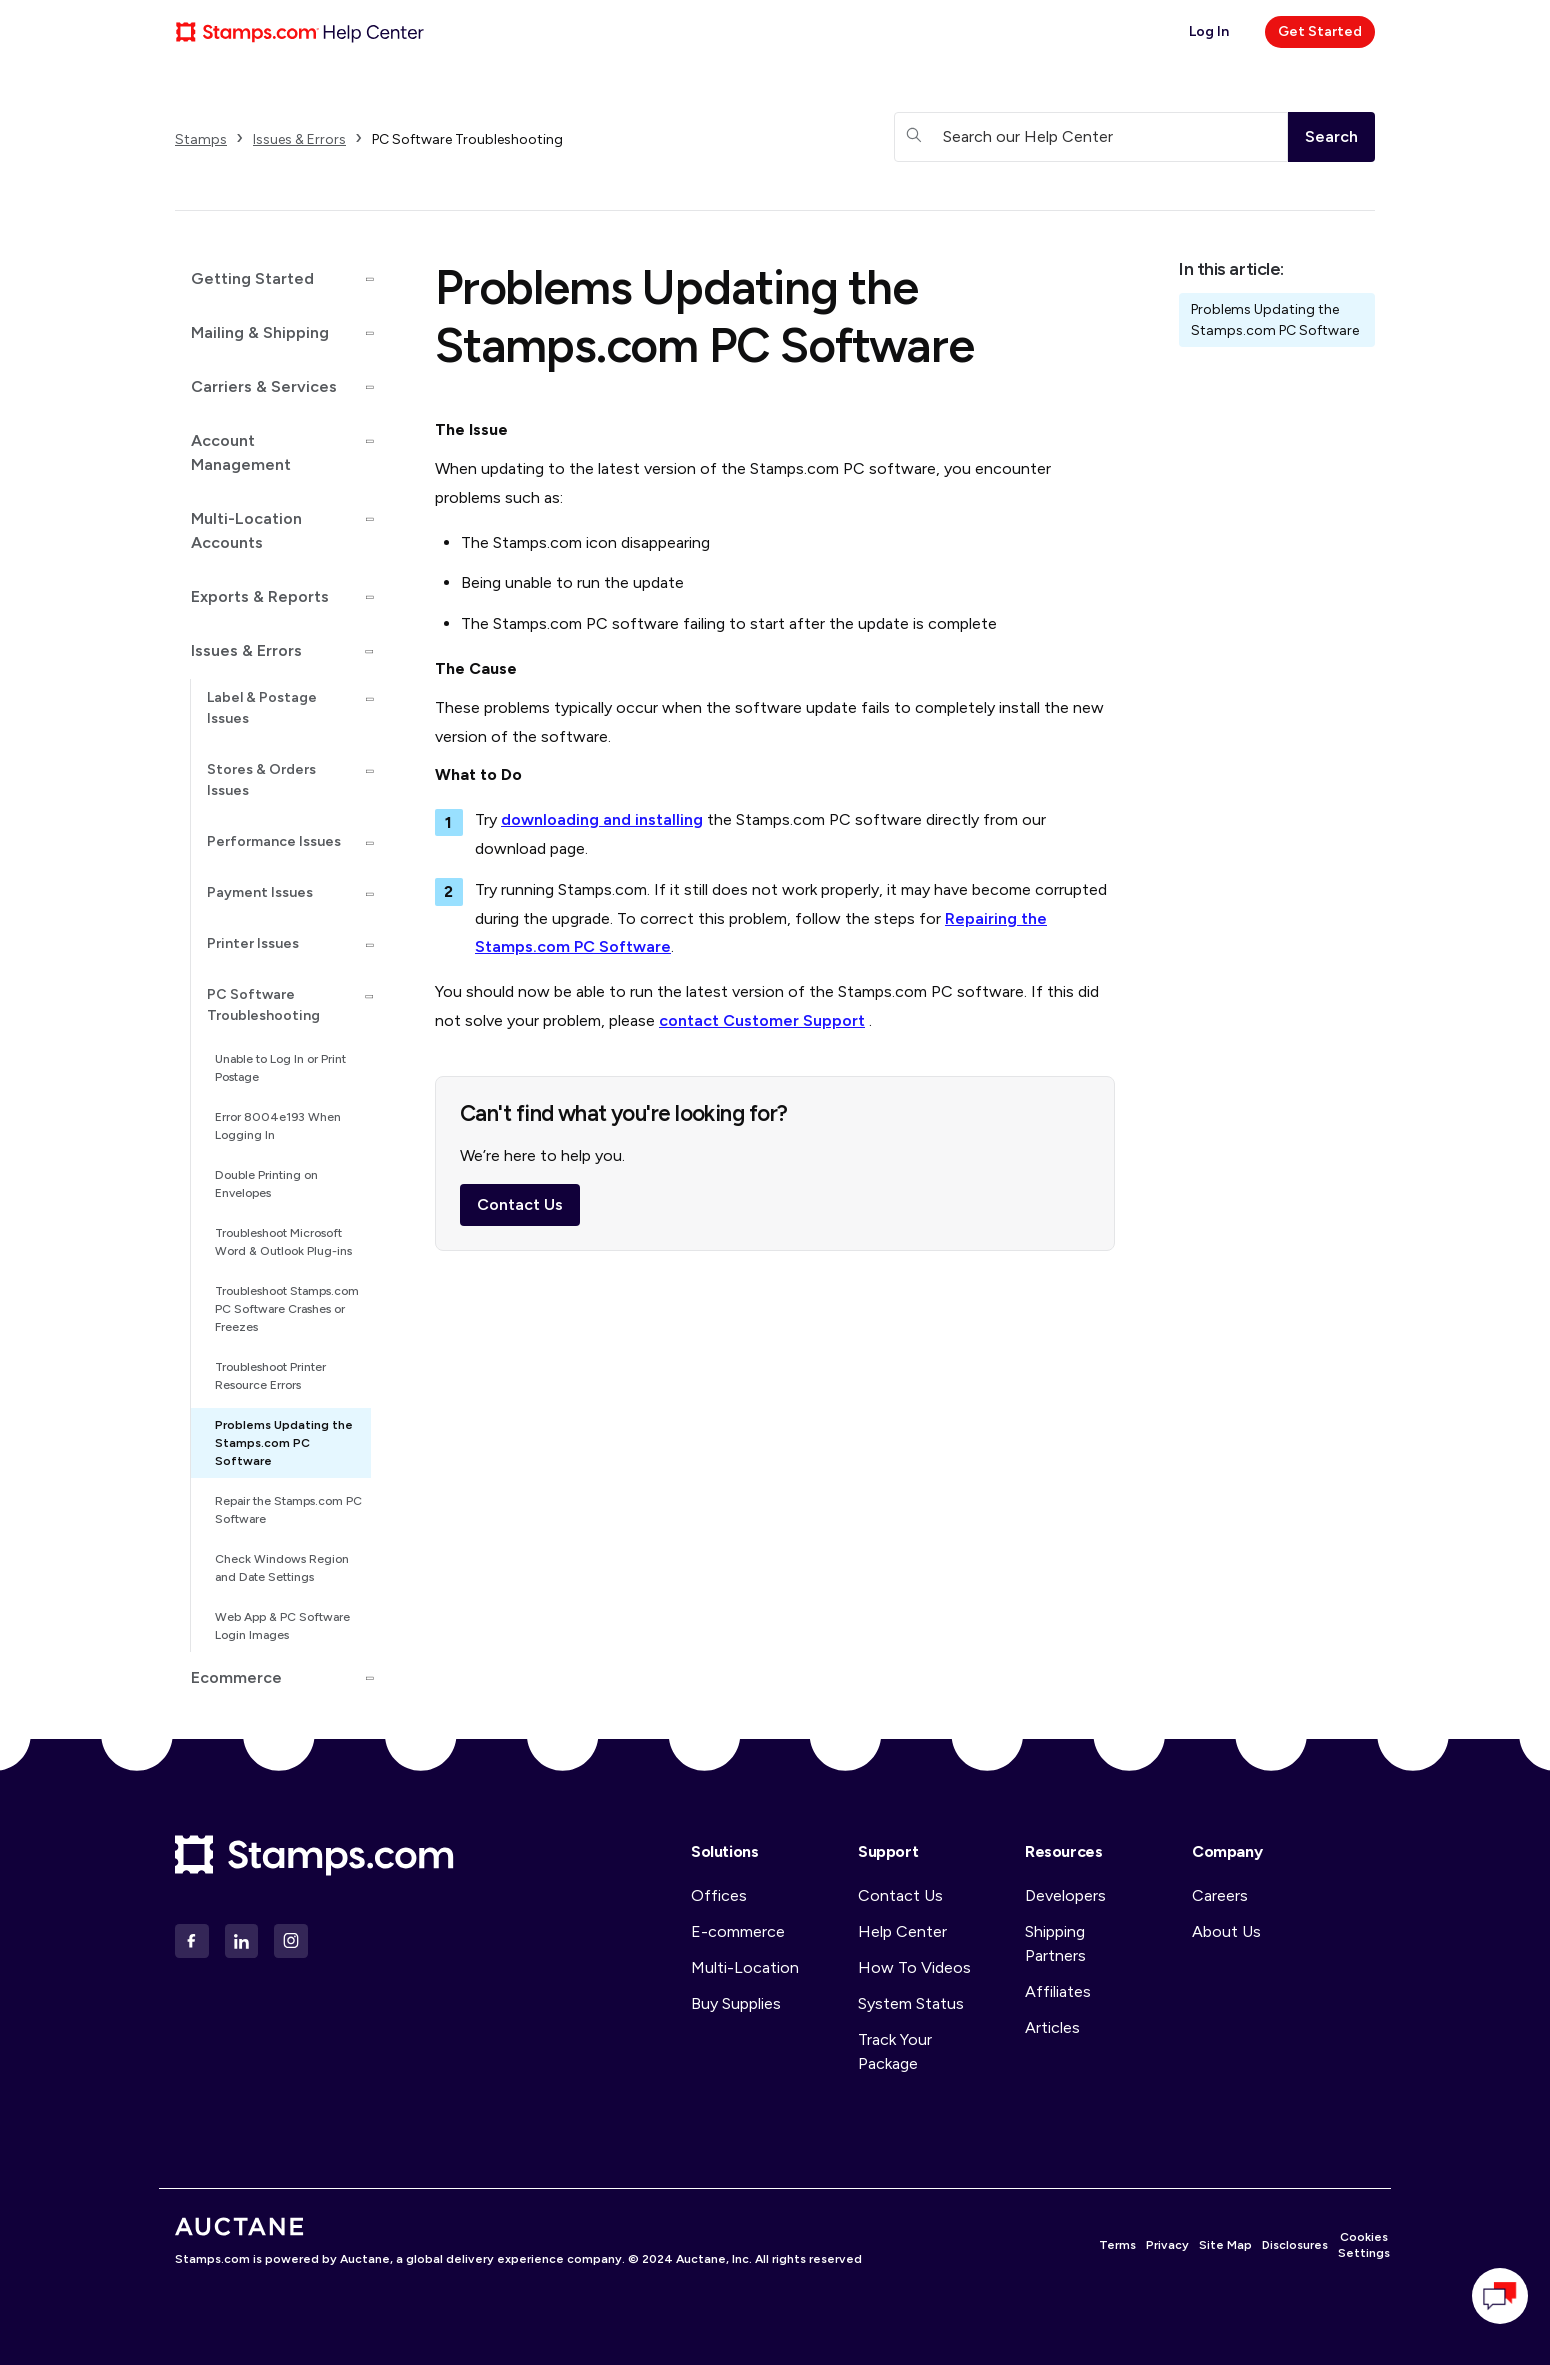  I want to click on Stamps, so click(201, 139).